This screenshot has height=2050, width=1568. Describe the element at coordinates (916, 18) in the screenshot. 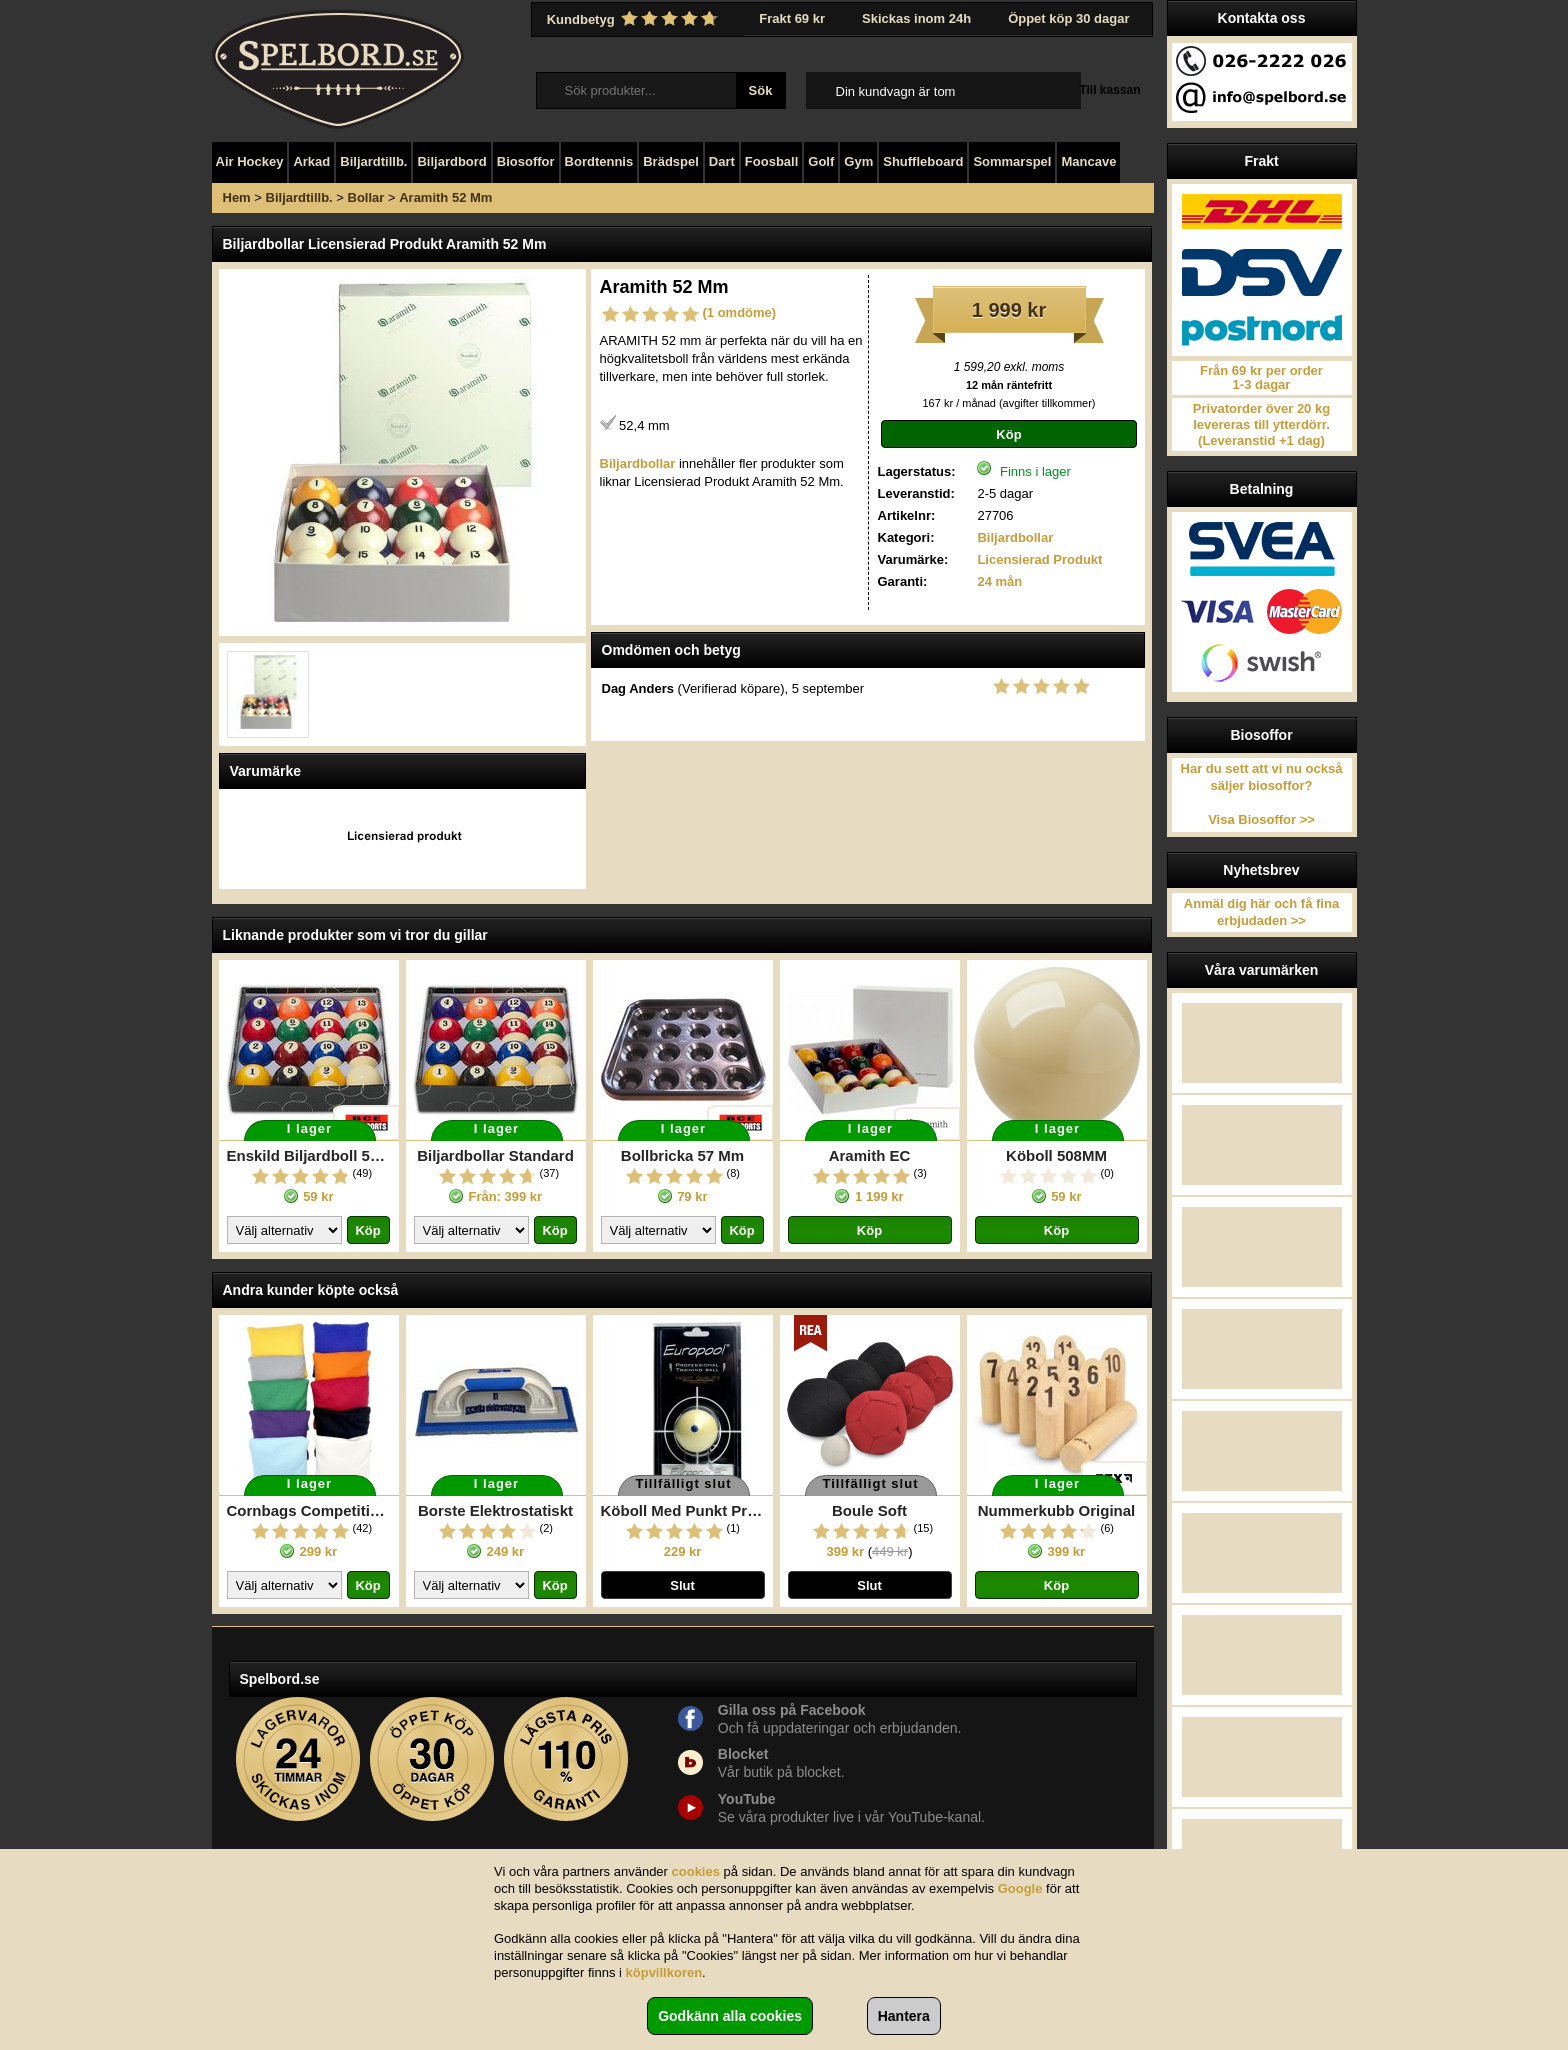

I see `Skickas inom 24h` at that location.